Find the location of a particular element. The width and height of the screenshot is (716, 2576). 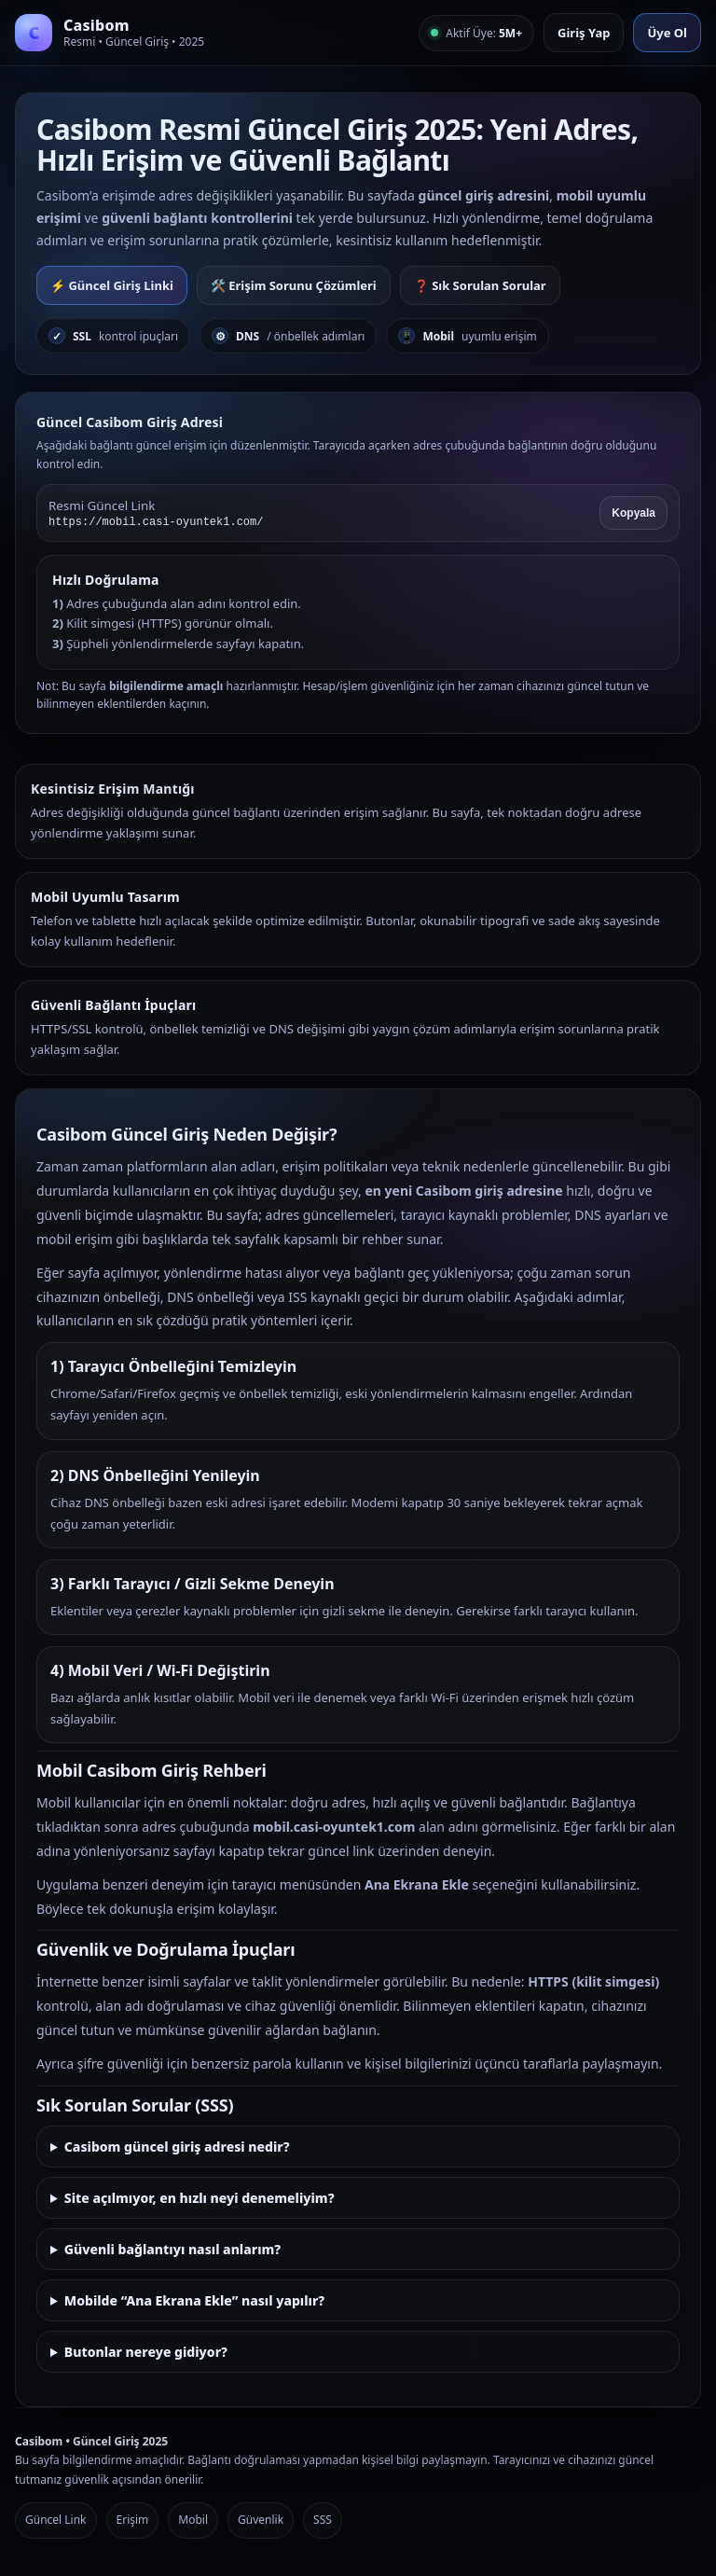

SSS is located at coordinates (322, 2520).